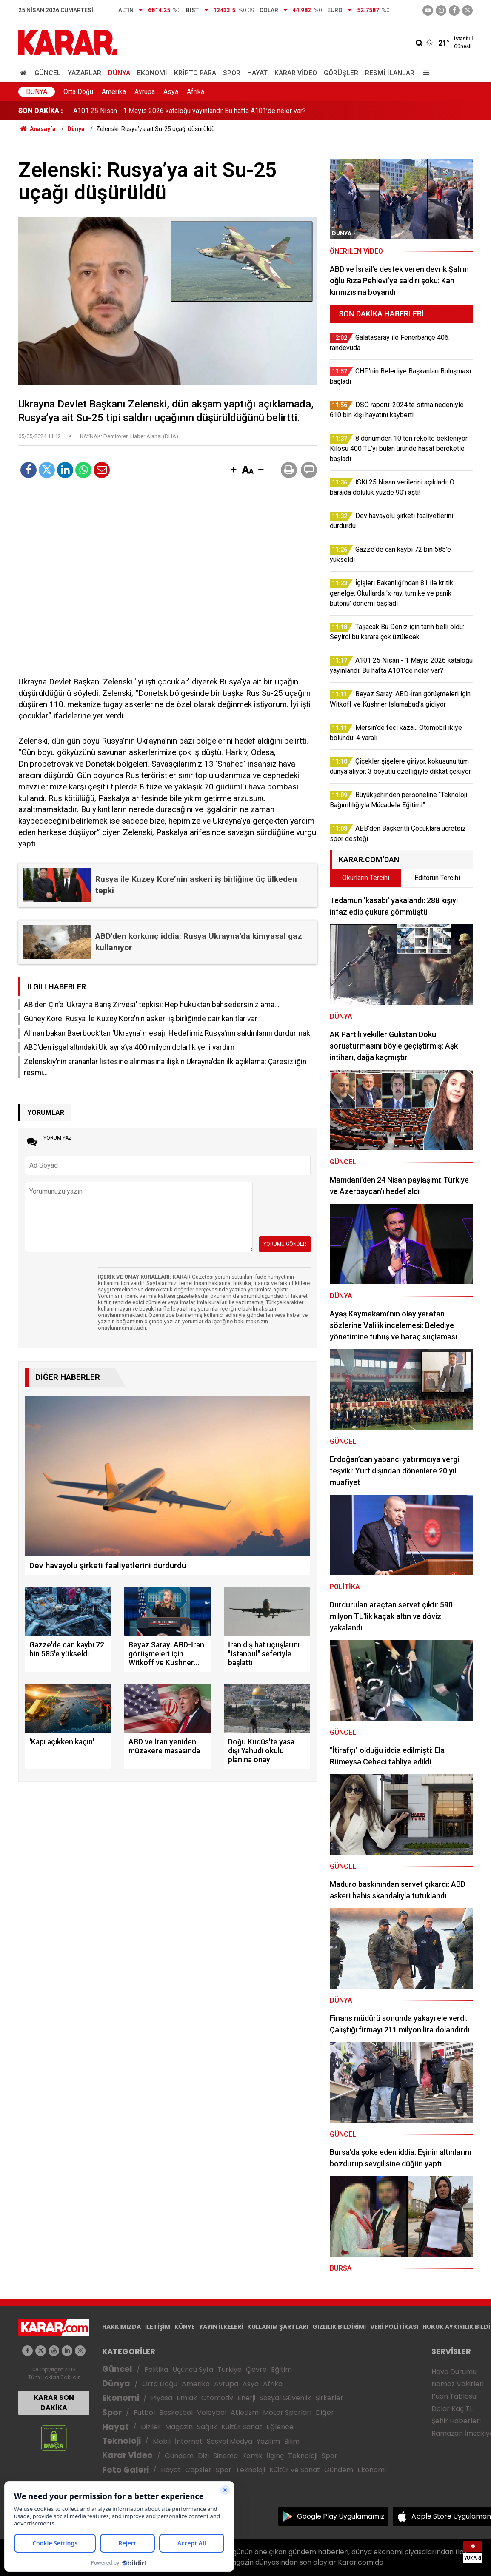  I want to click on Yazarlar, so click(84, 73).